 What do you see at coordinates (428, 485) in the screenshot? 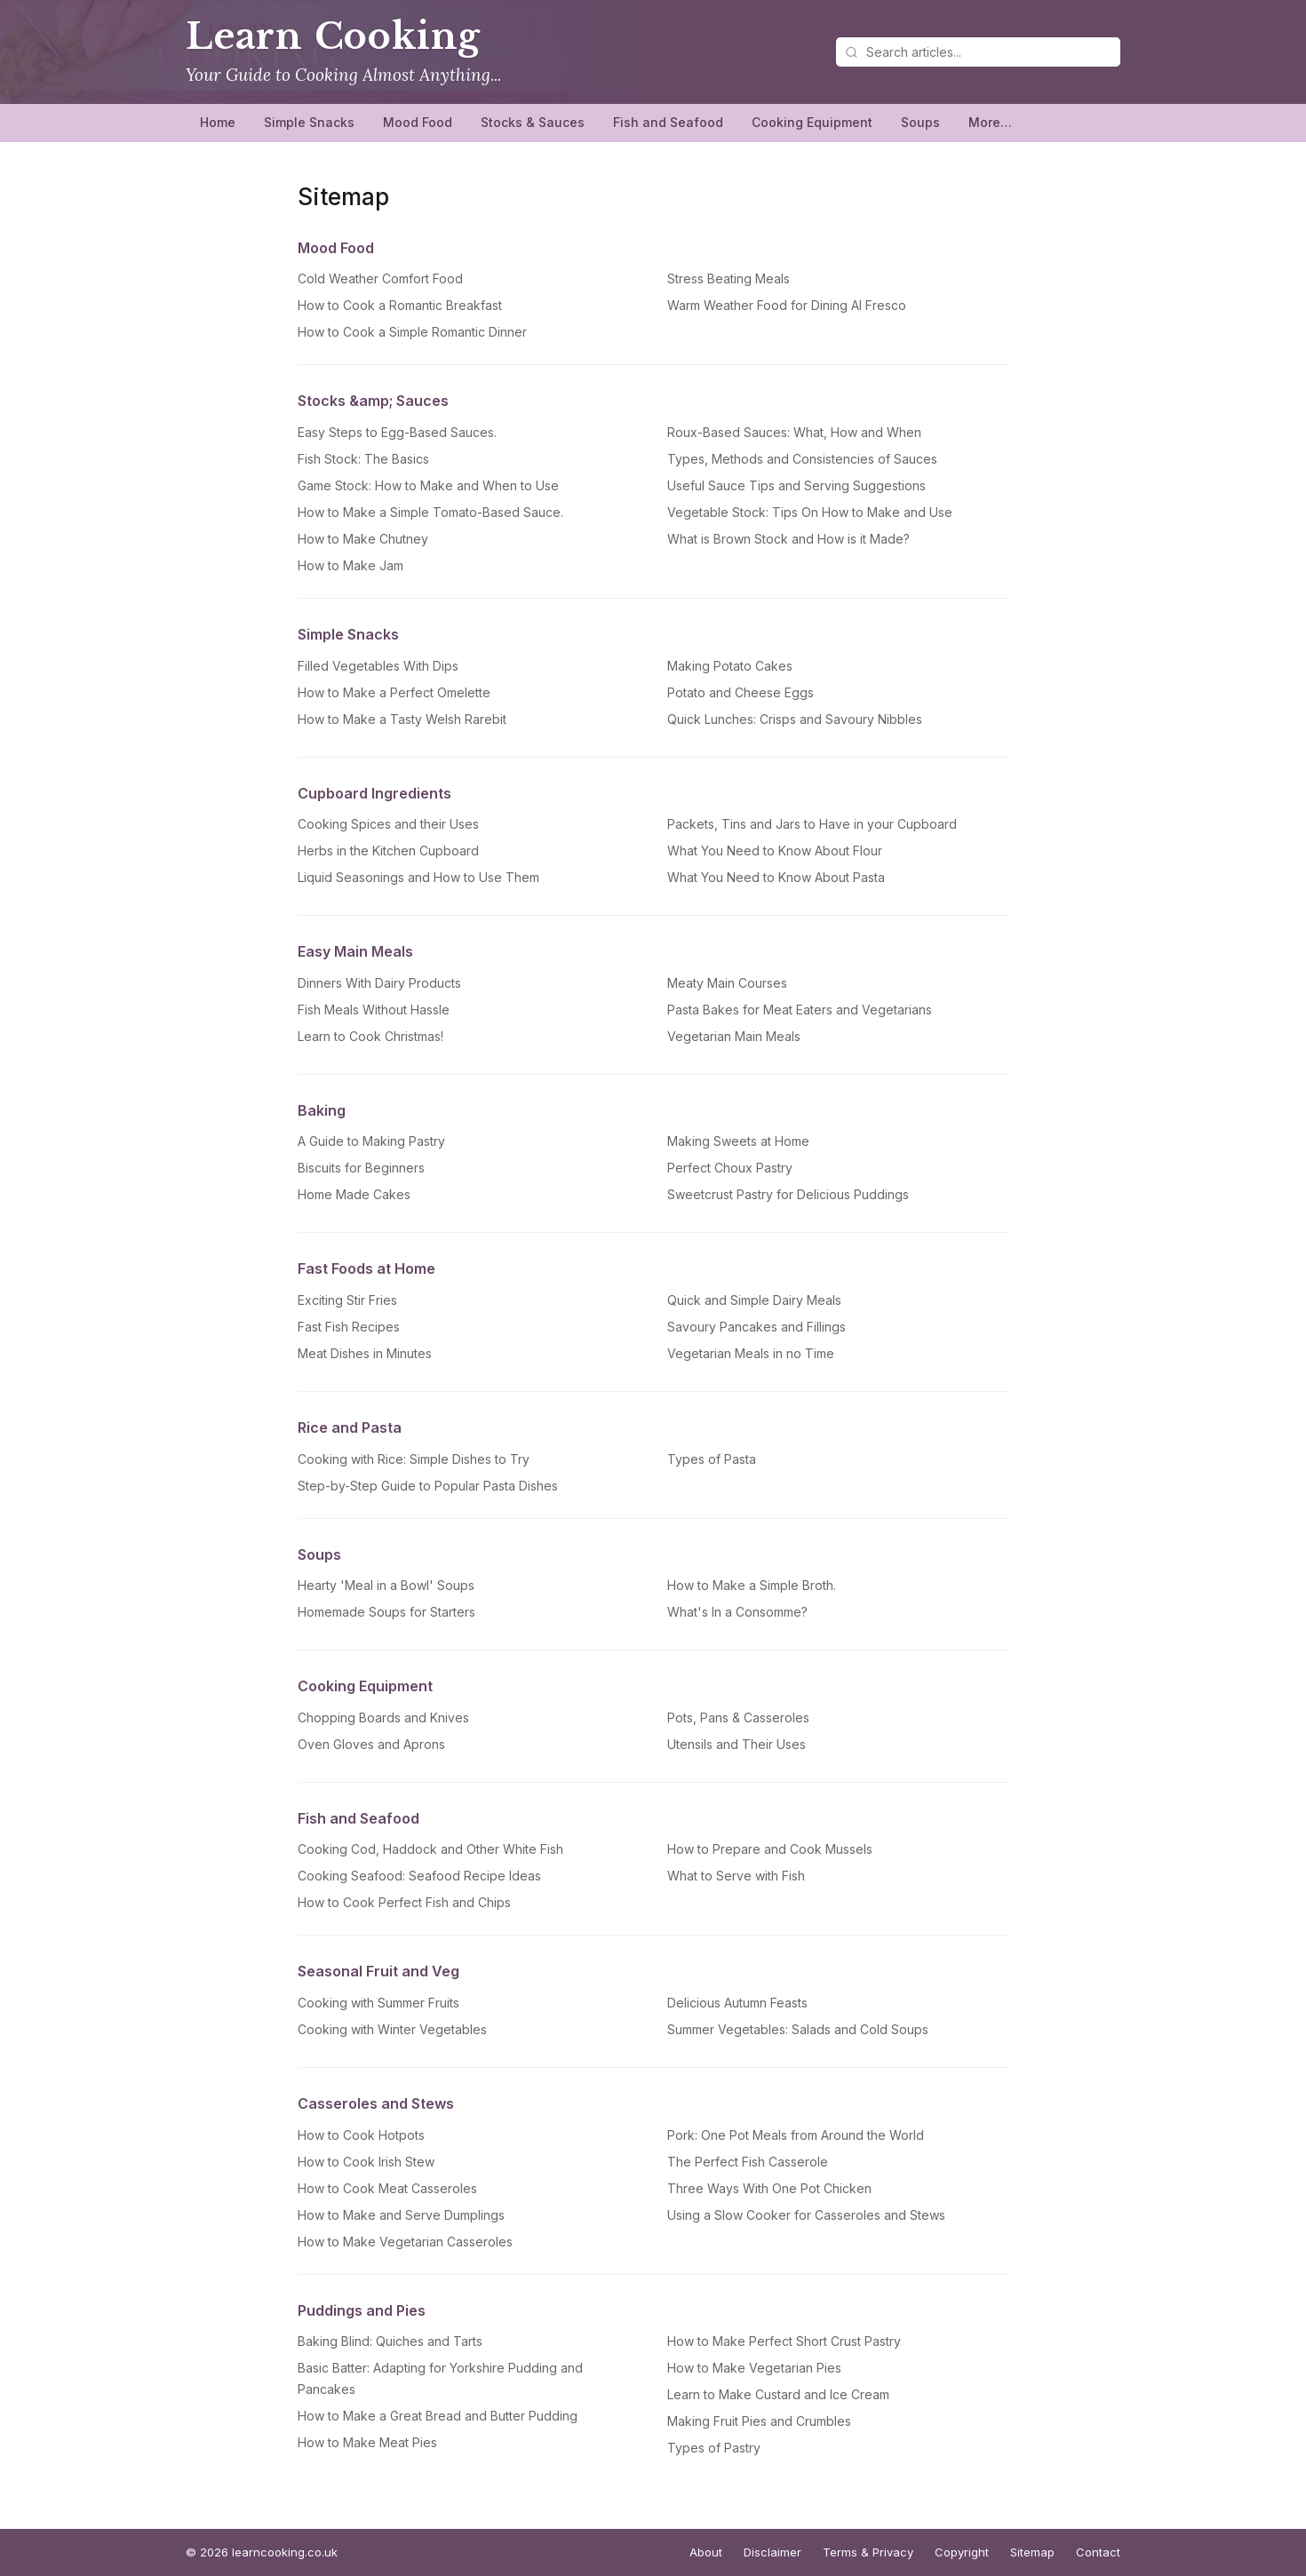
I see `Game Stock: How to Make and When to Use` at bounding box center [428, 485].